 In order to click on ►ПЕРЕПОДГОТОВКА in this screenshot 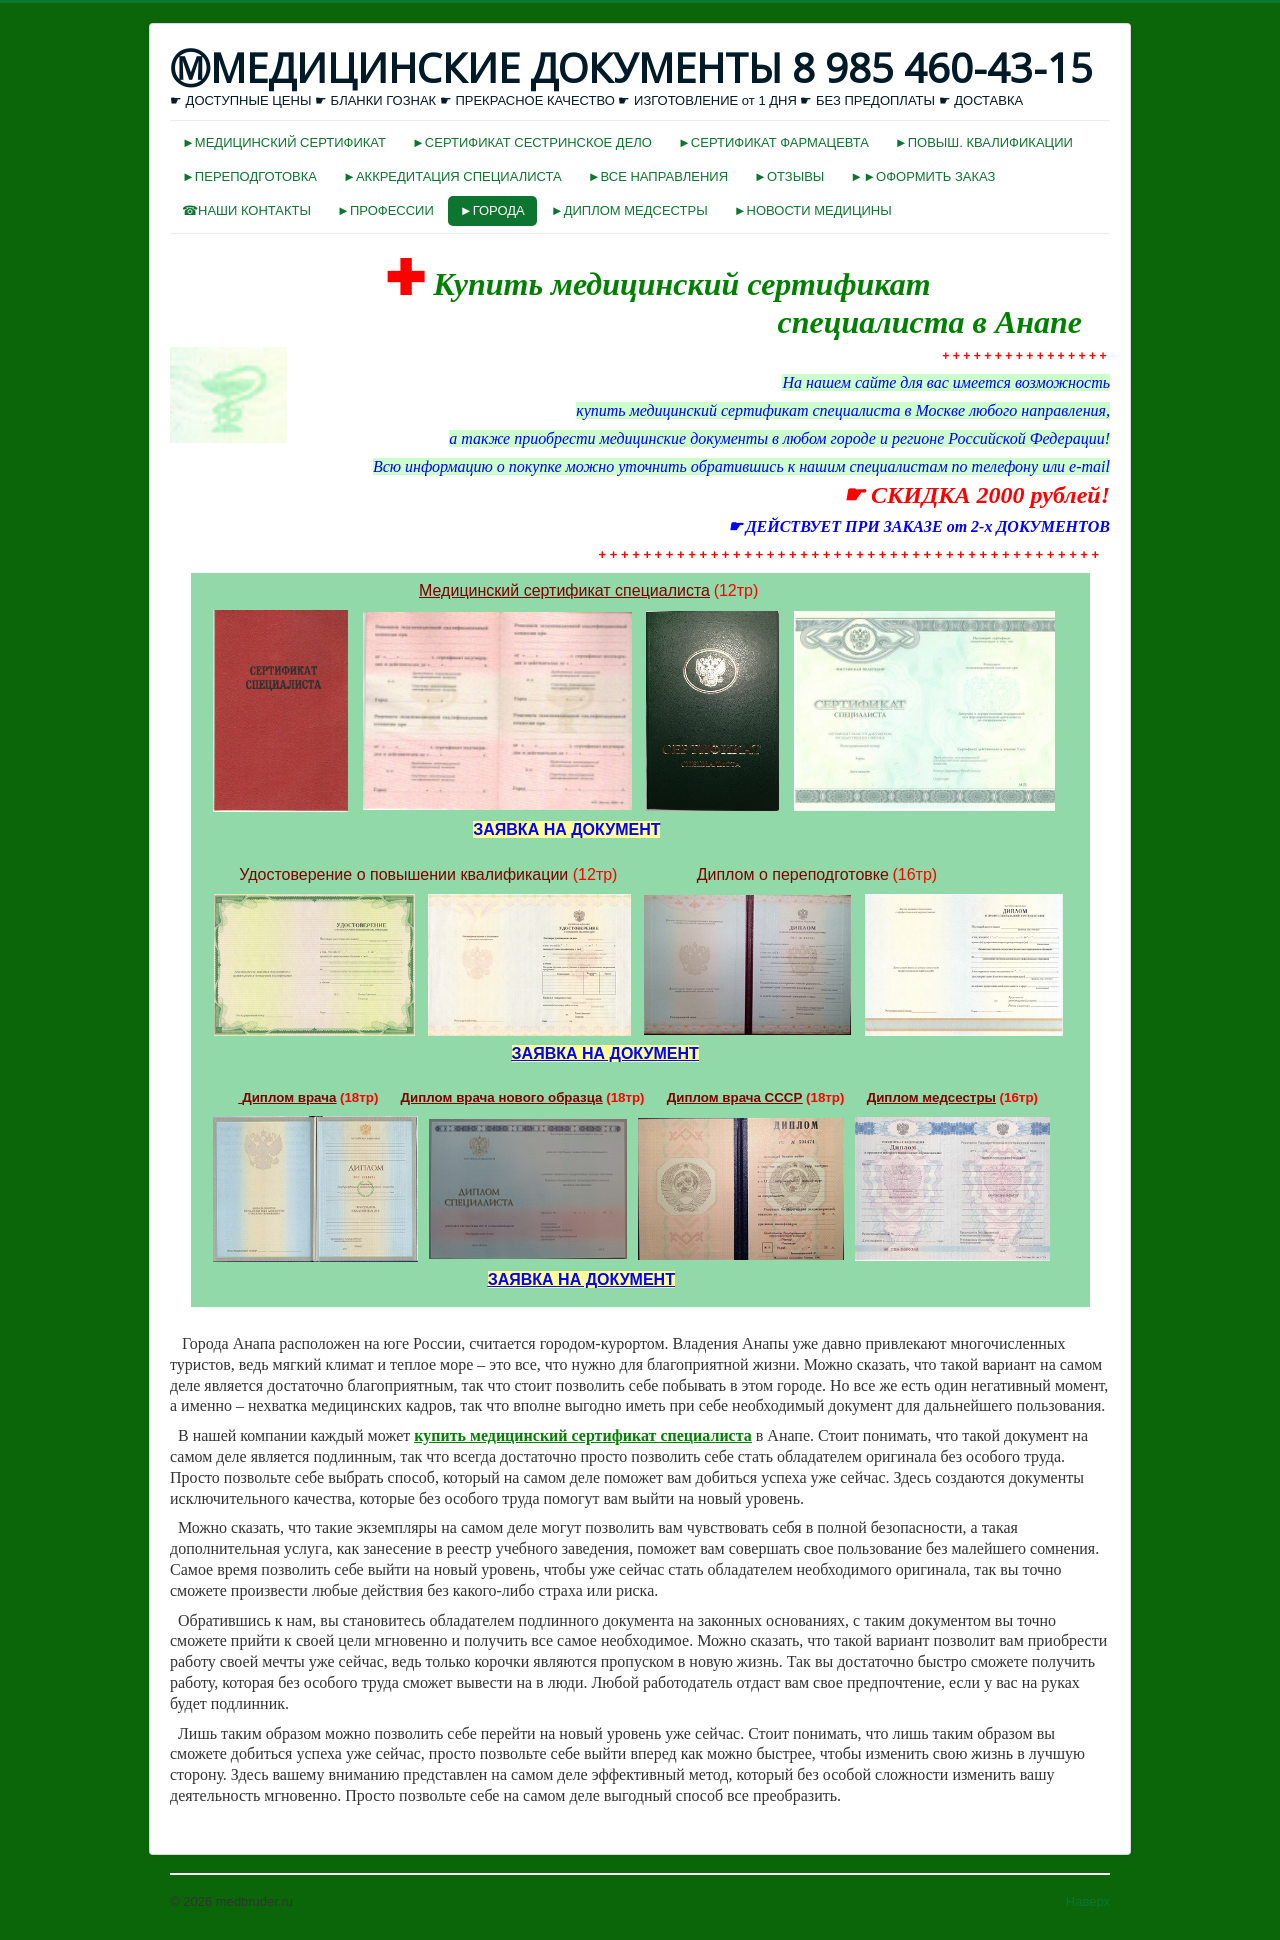, I will do `click(249, 176)`.